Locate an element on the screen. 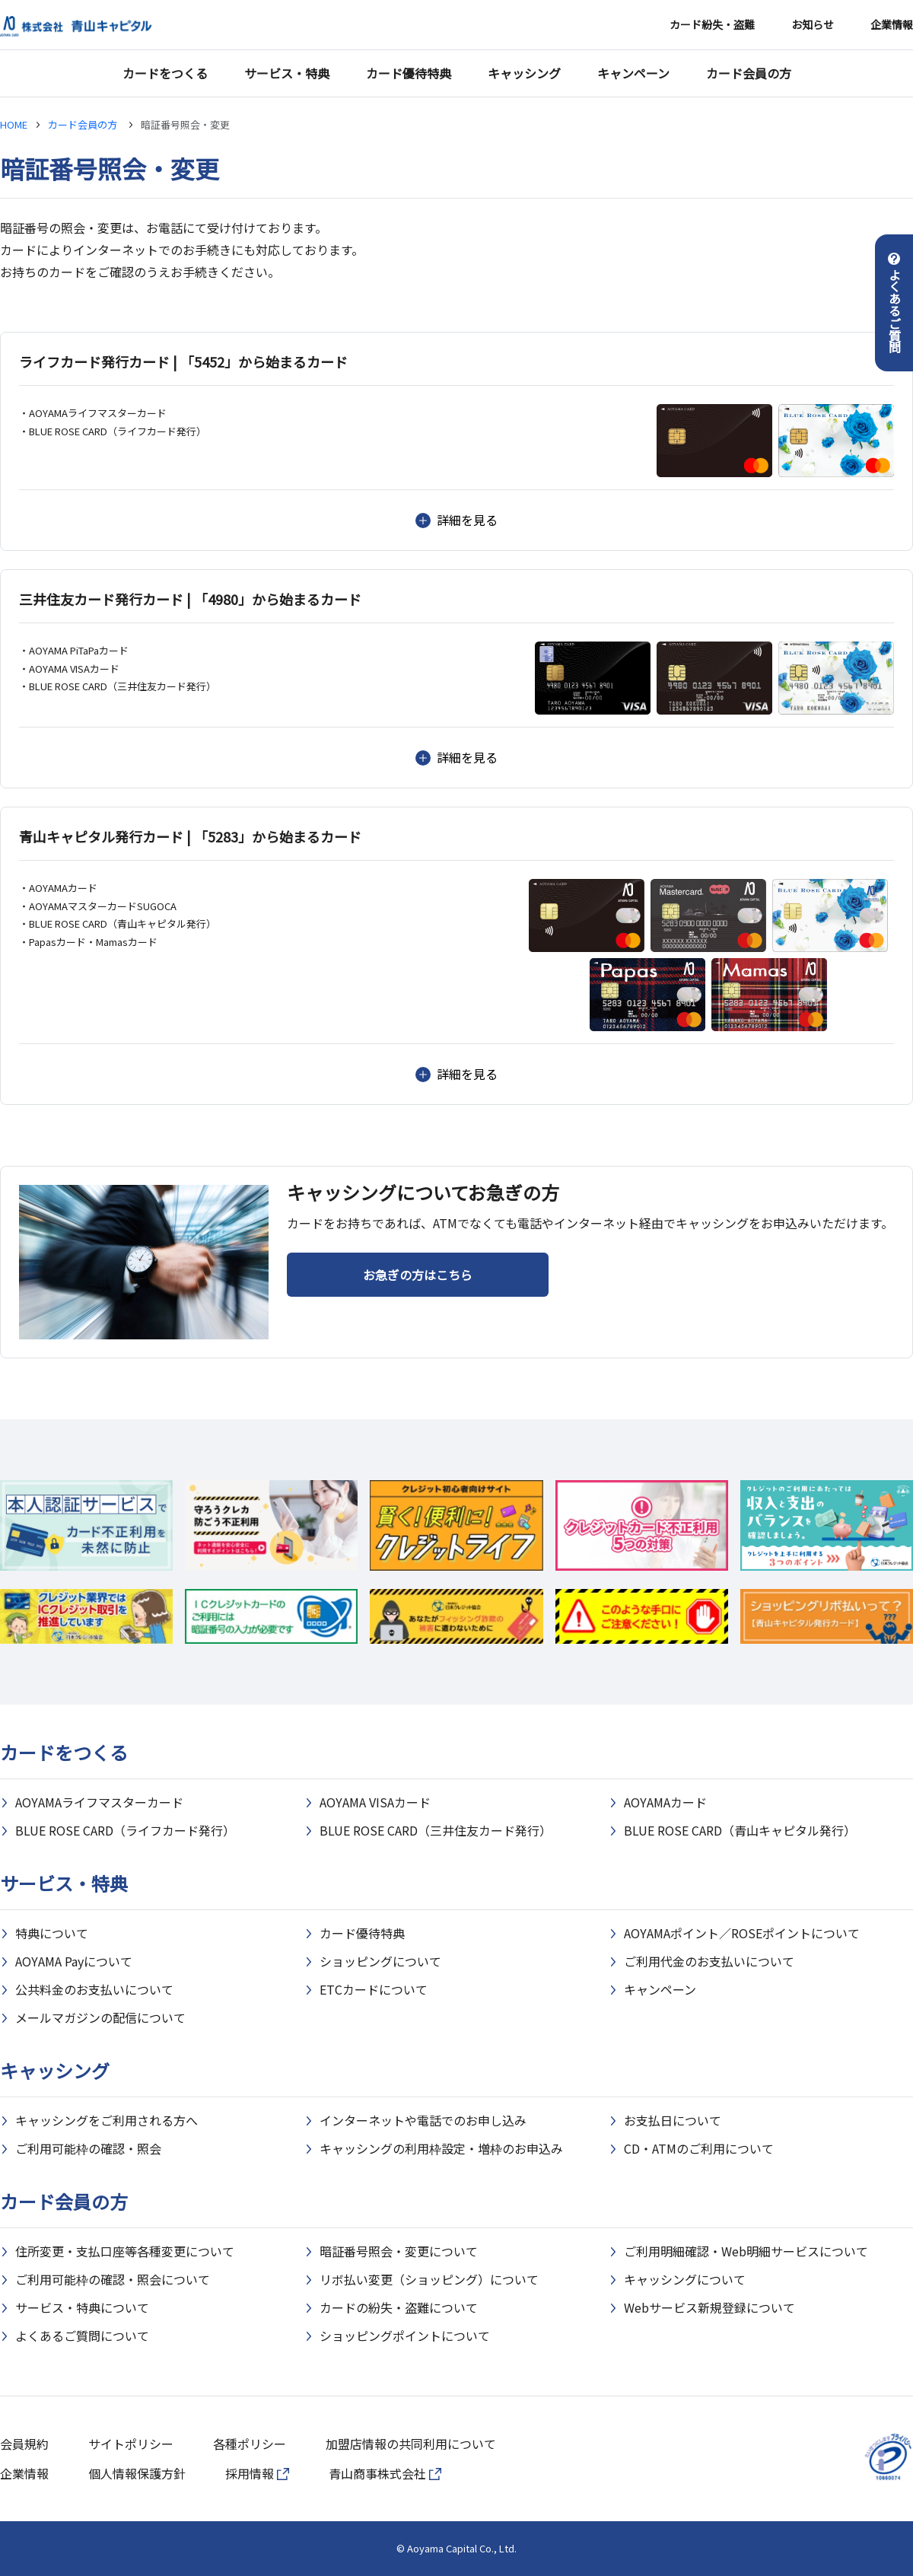 The image size is (913, 2576). AOYAMA VISAカード is located at coordinates (375, 1802).